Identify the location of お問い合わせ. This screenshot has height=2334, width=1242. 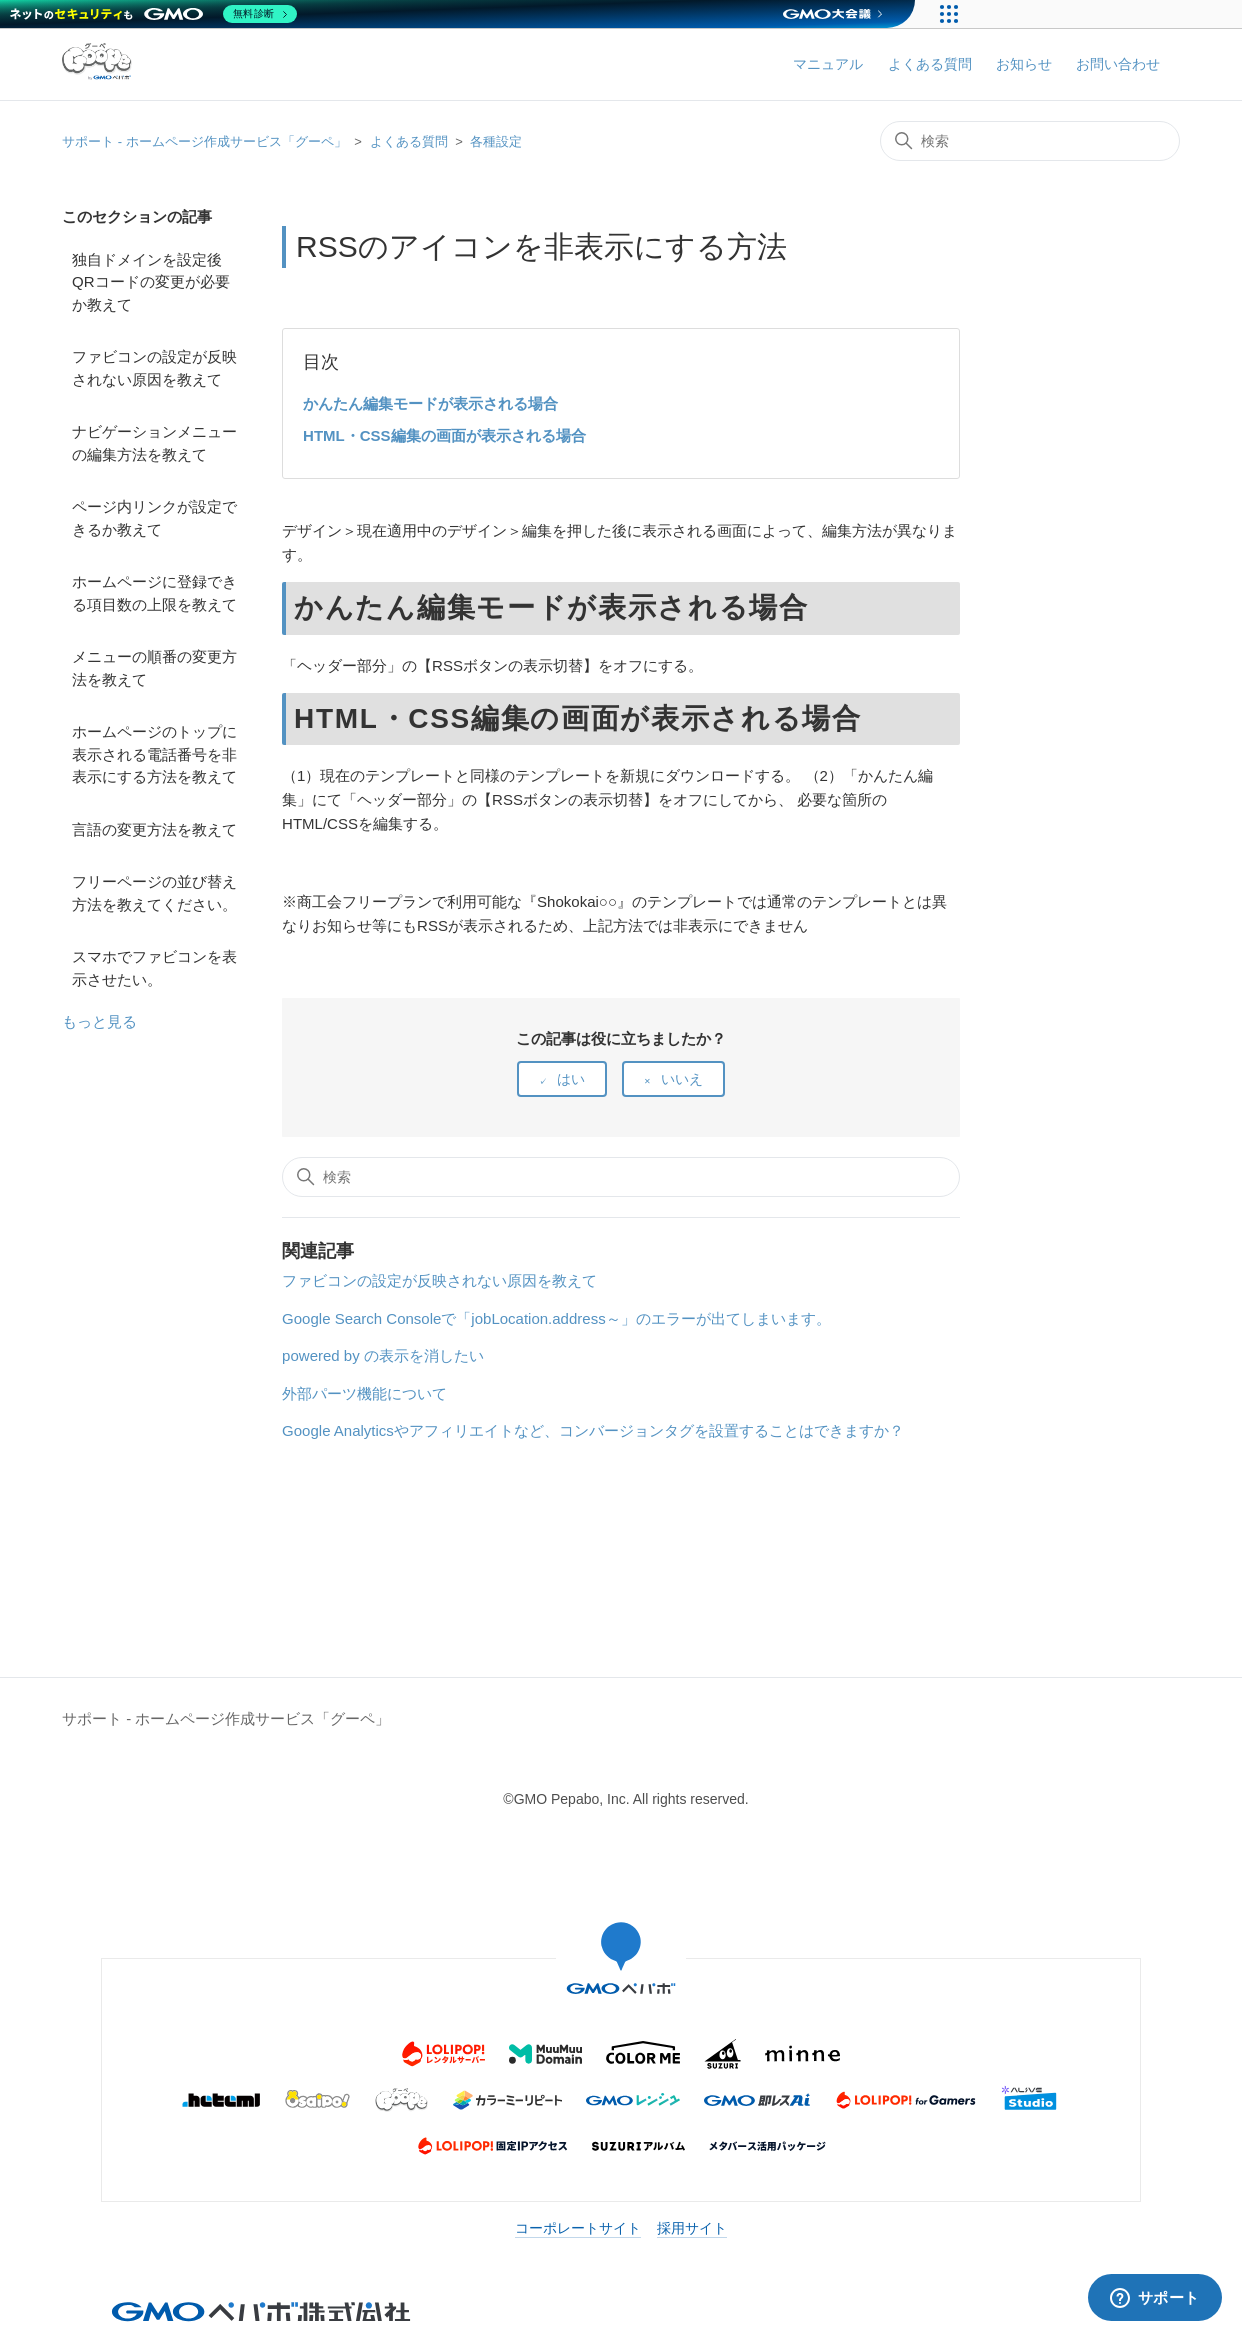
(1118, 64).